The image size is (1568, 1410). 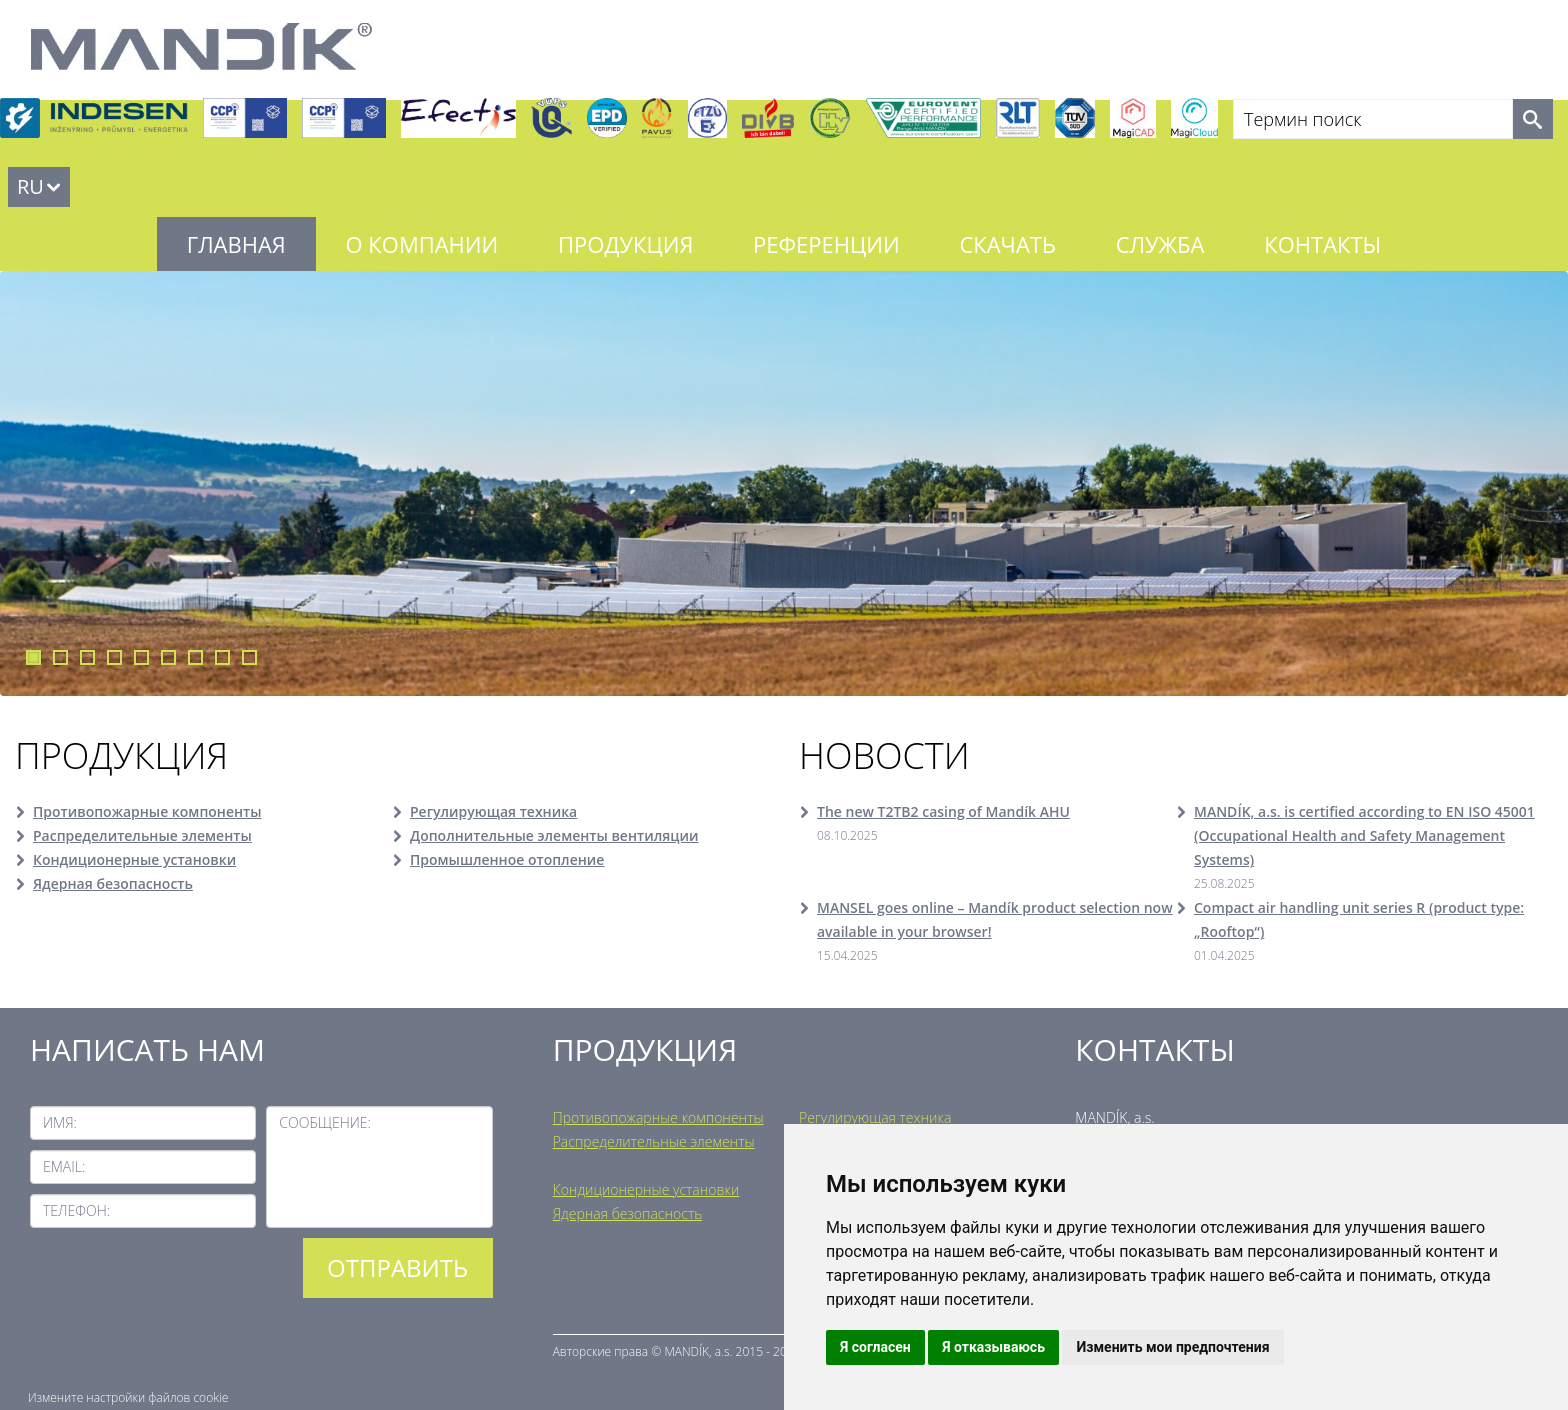 What do you see at coordinates (1160, 244) in the screenshot?
I see `Служба` at bounding box center [1160, 244].